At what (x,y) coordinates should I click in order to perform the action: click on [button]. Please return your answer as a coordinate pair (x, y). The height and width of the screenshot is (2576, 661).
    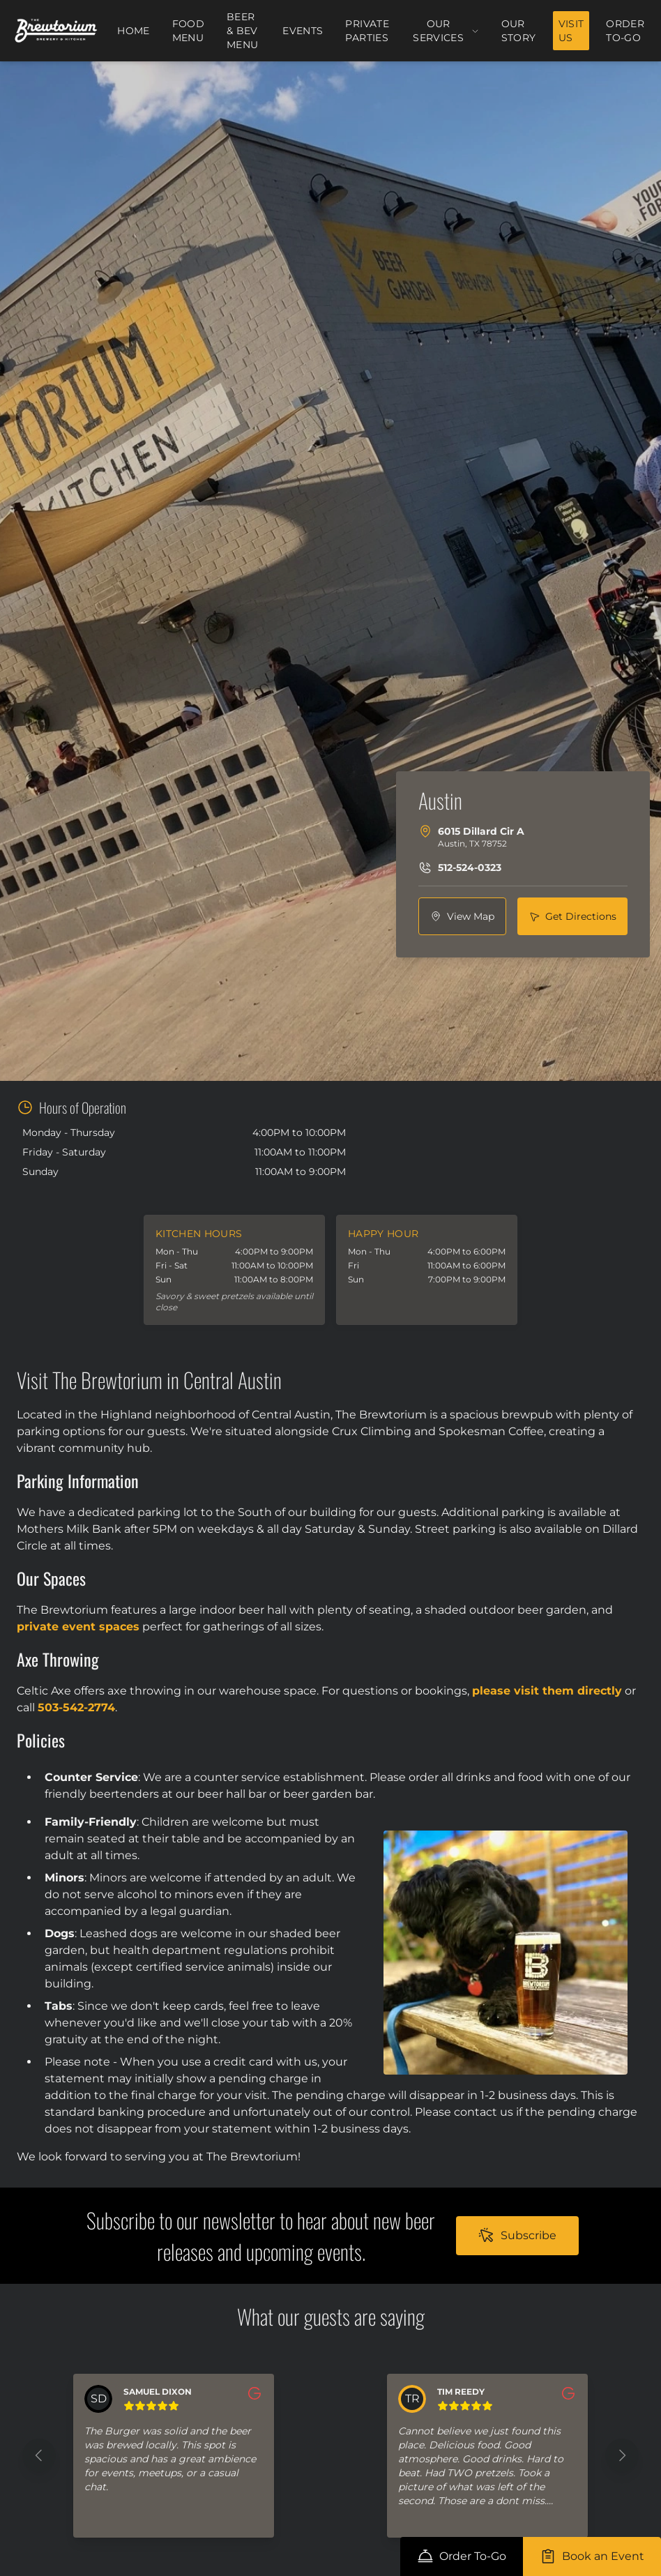
    Looking at the image, I should click on (173, 2456).